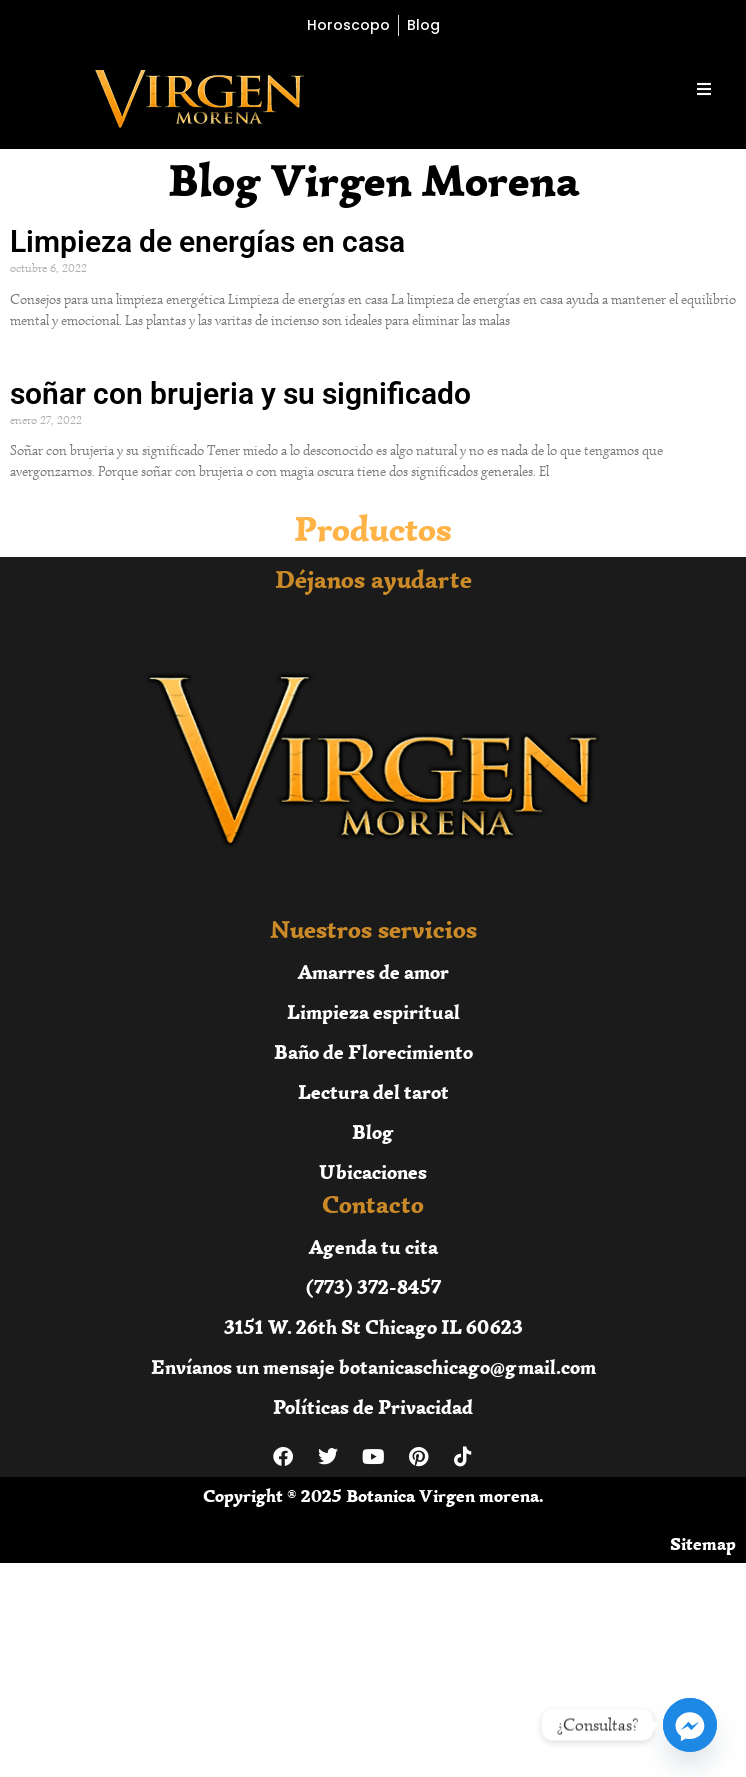 The image size is (746, 1777). What do you see at coordinates (373, 1131) in the screenshot?
I see `Blog` at bounding box center [373, 1131].